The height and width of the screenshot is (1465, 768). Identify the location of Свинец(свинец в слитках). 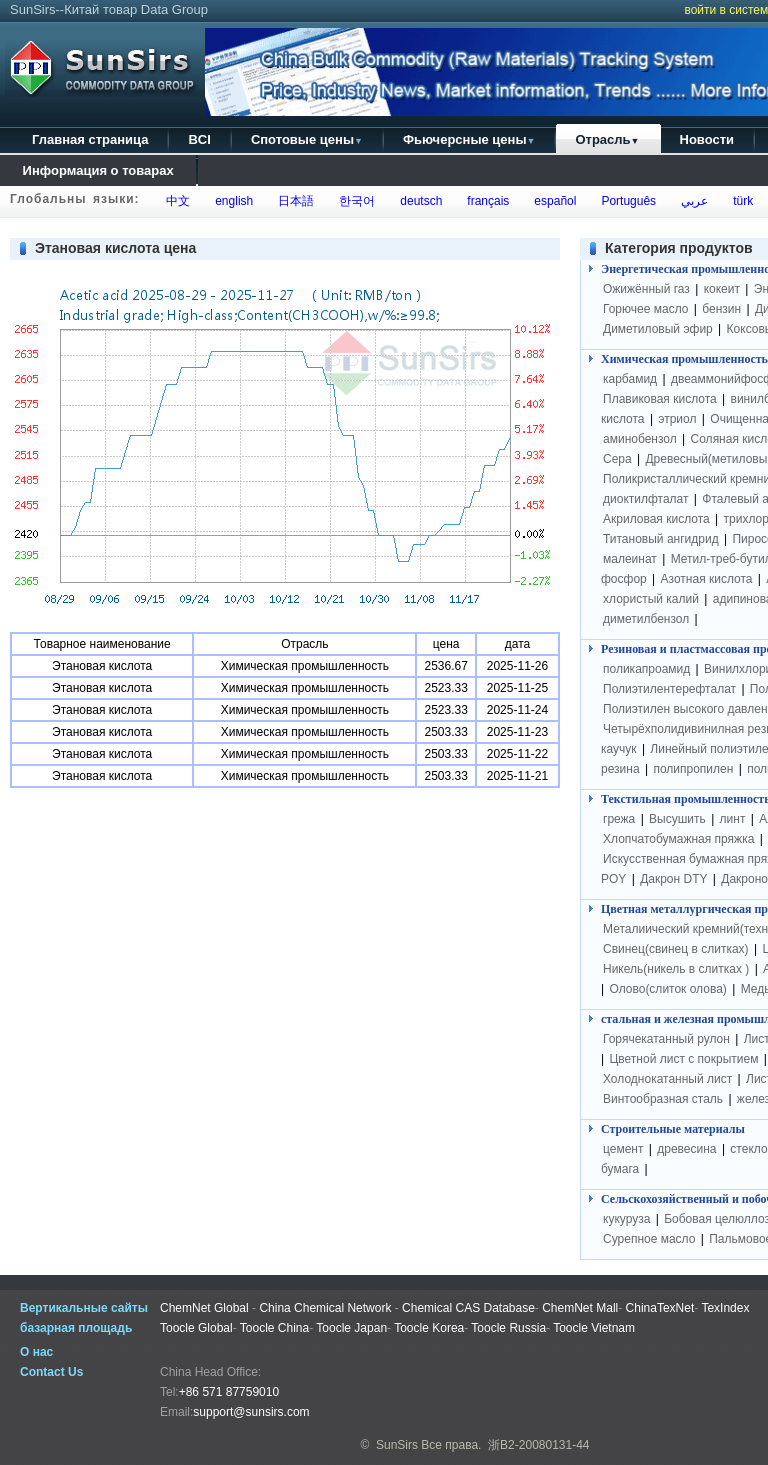
(676, 949).